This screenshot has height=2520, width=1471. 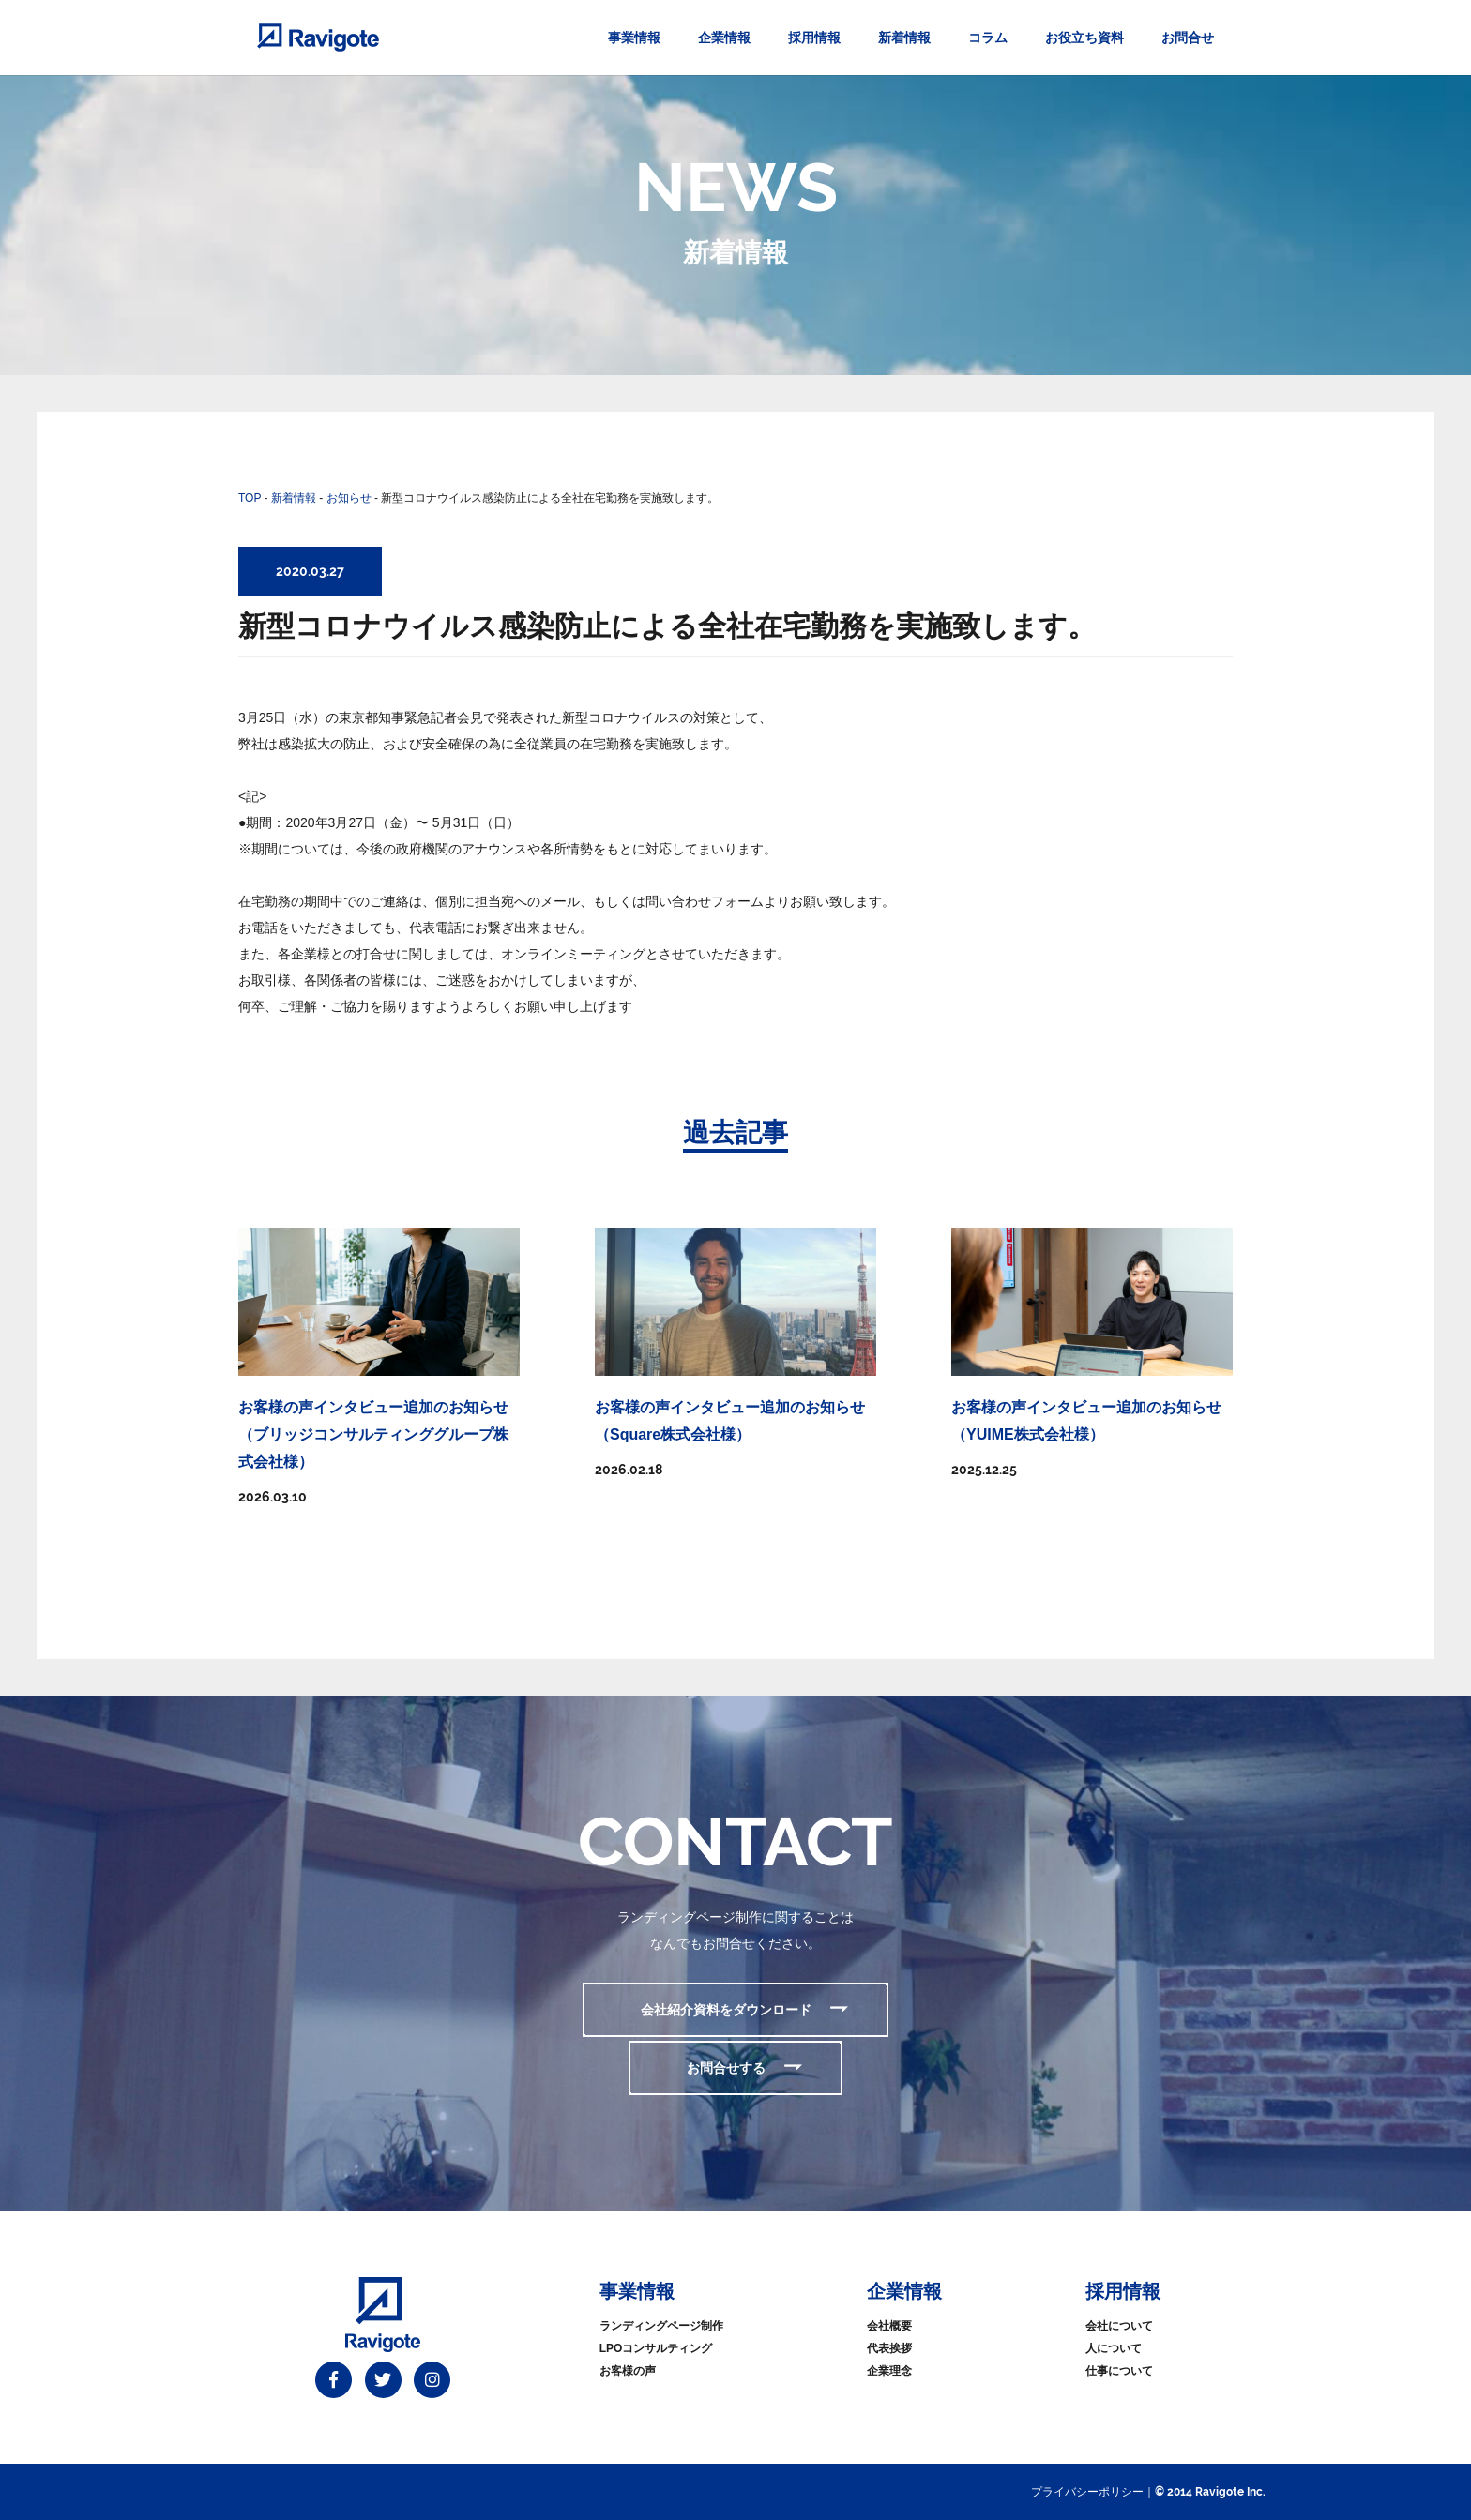 What do you see at coordinates (904, 37) in the screenshot?
I see `新着情報` at bounding box center [904, 37].